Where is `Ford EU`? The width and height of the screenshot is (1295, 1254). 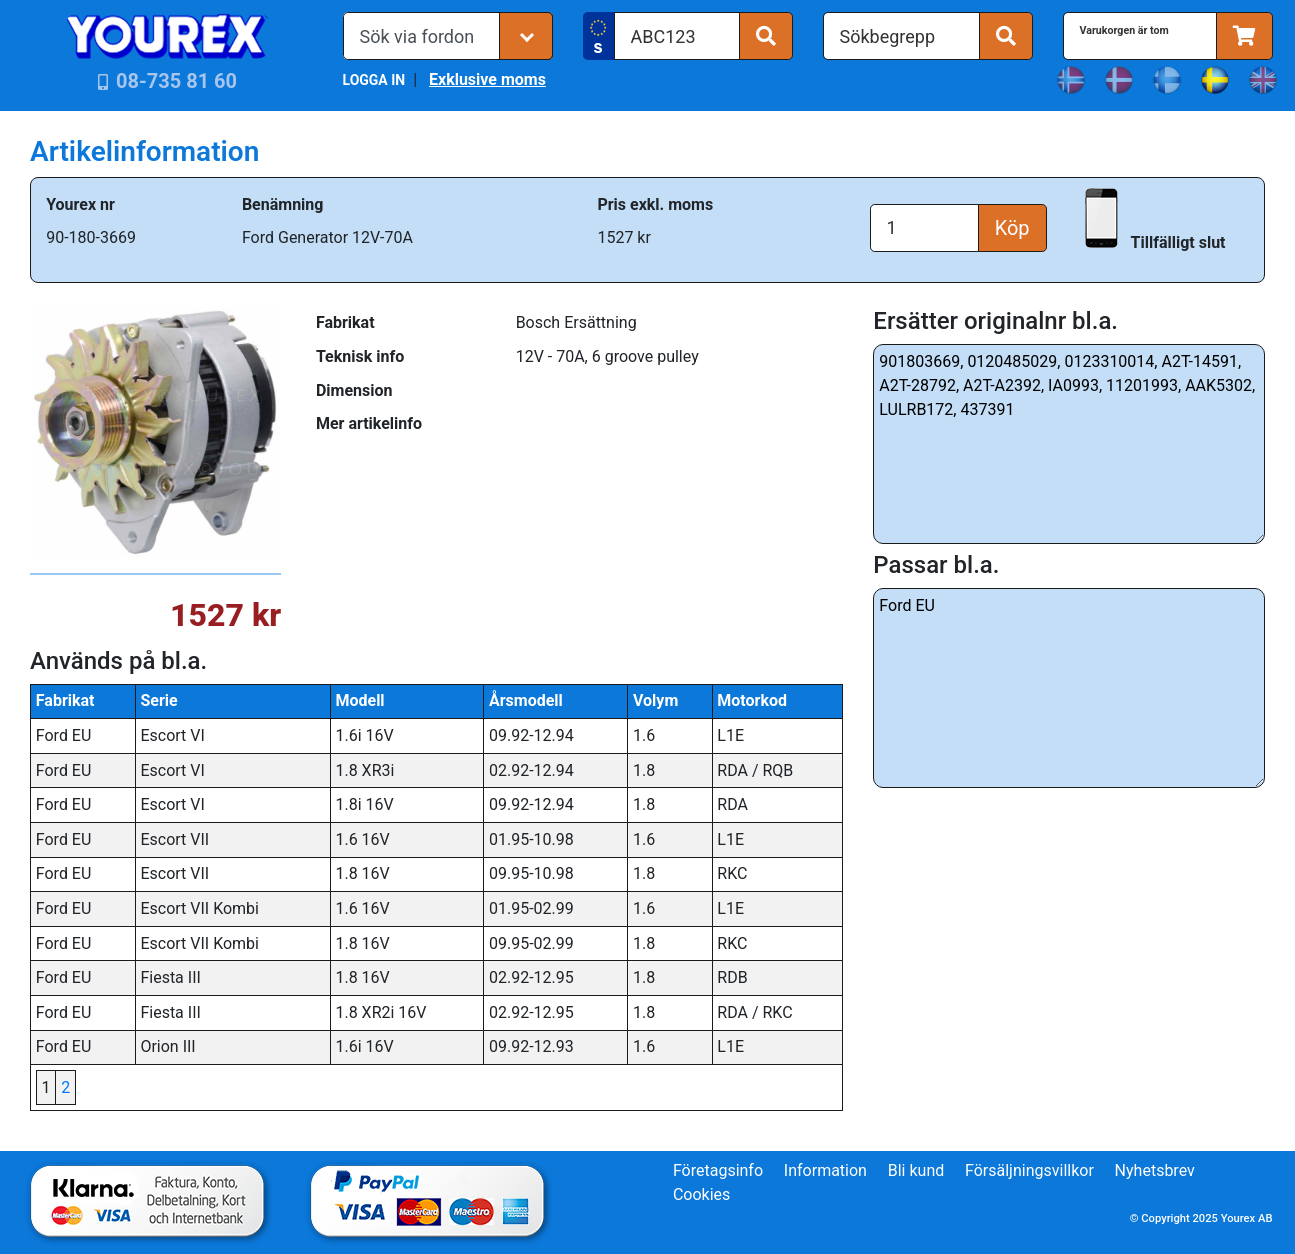
Ford EU is located at coordinates (1069, 688).